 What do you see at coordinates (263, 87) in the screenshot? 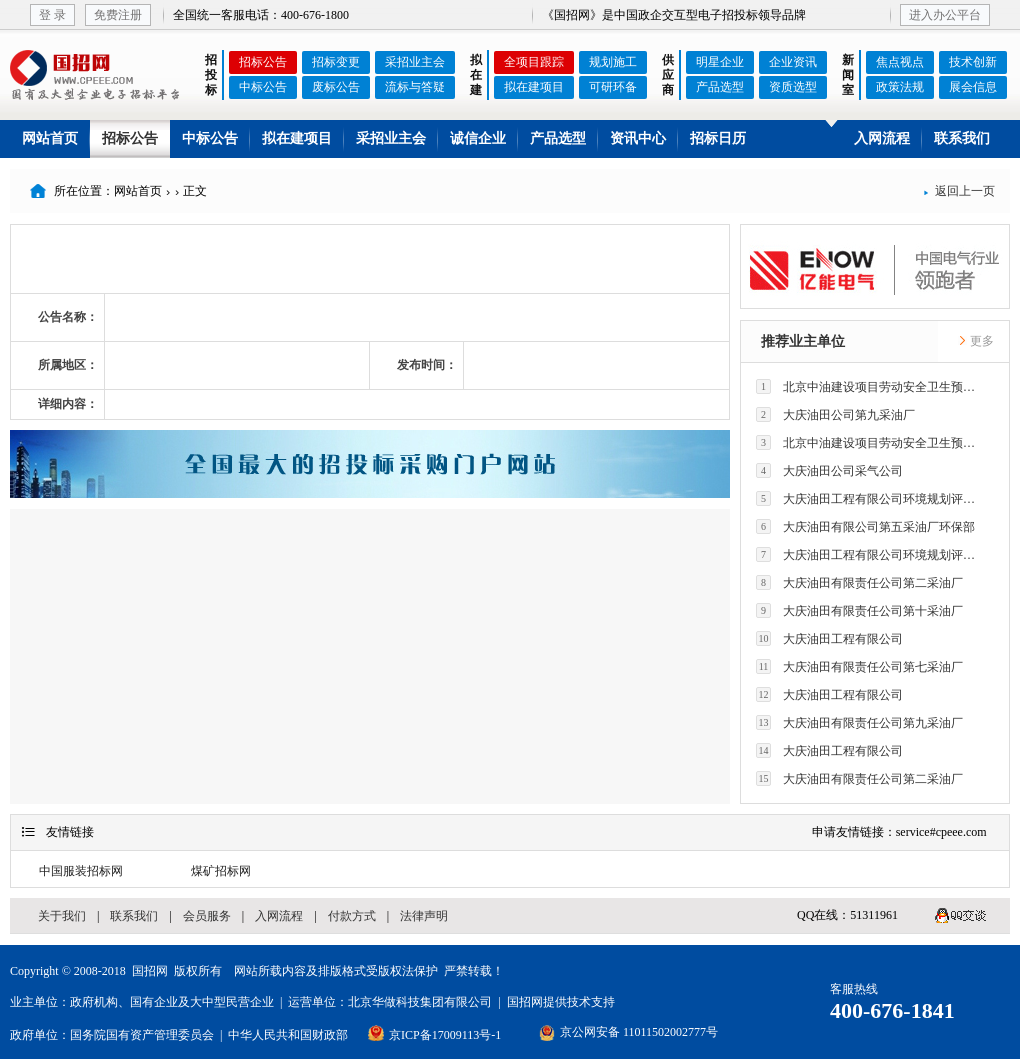
I see `中标公告` at bounding box center [263, 87].